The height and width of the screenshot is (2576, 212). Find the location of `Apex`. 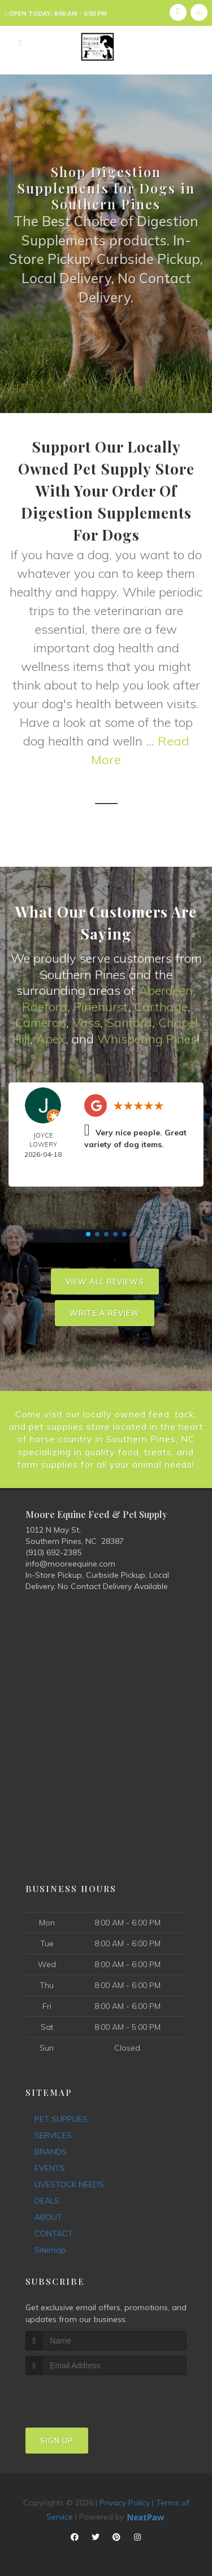

Apex is located at coordinates (51, 1039).